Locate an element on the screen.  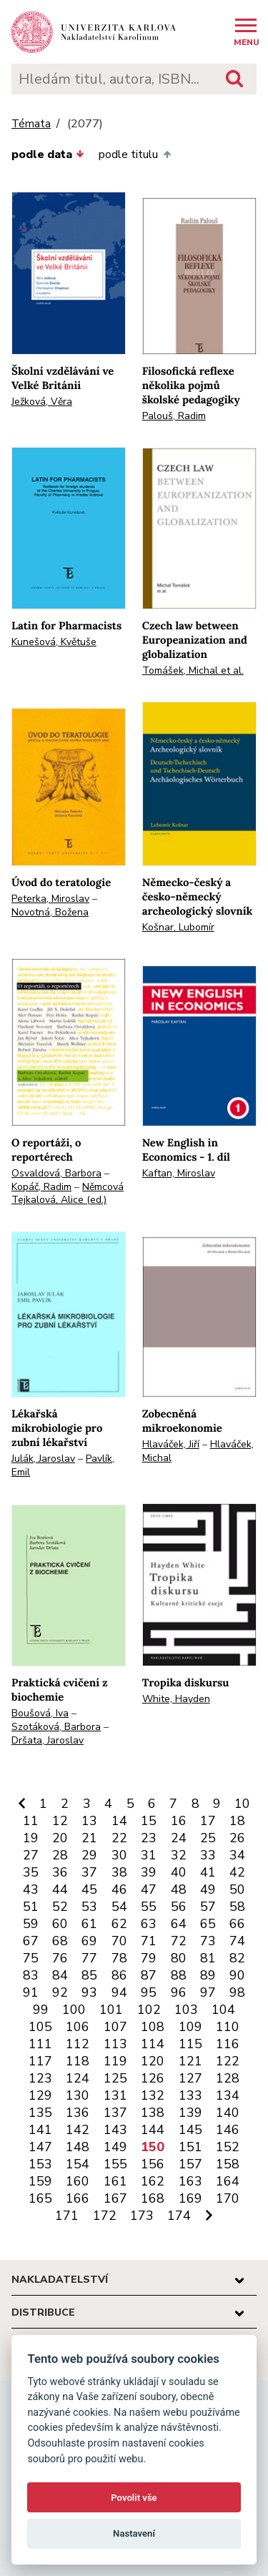
140 is located at coordinates (227, 2112).